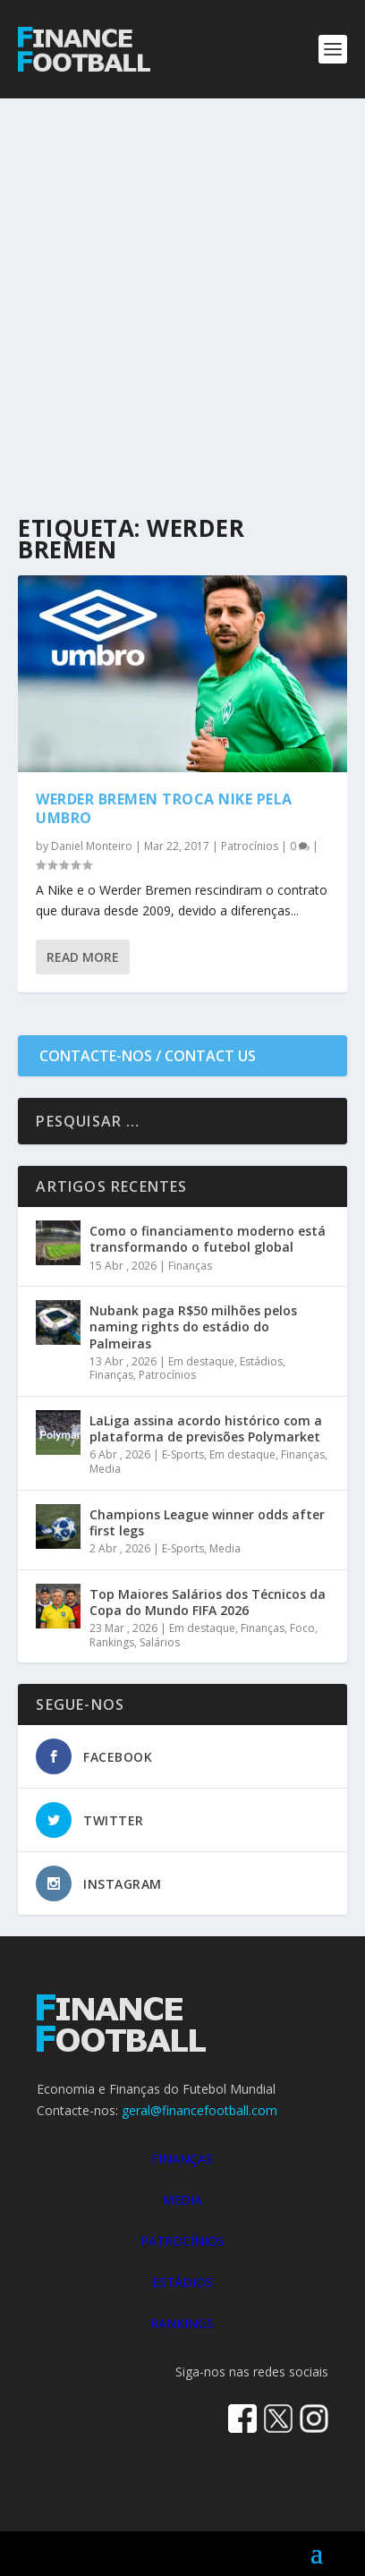 The width and height of the screenshot is (365, 2576). Describe the element at coordinates (199, 2110) in the screenshot. I see `geral@financefootball.com` at that location.